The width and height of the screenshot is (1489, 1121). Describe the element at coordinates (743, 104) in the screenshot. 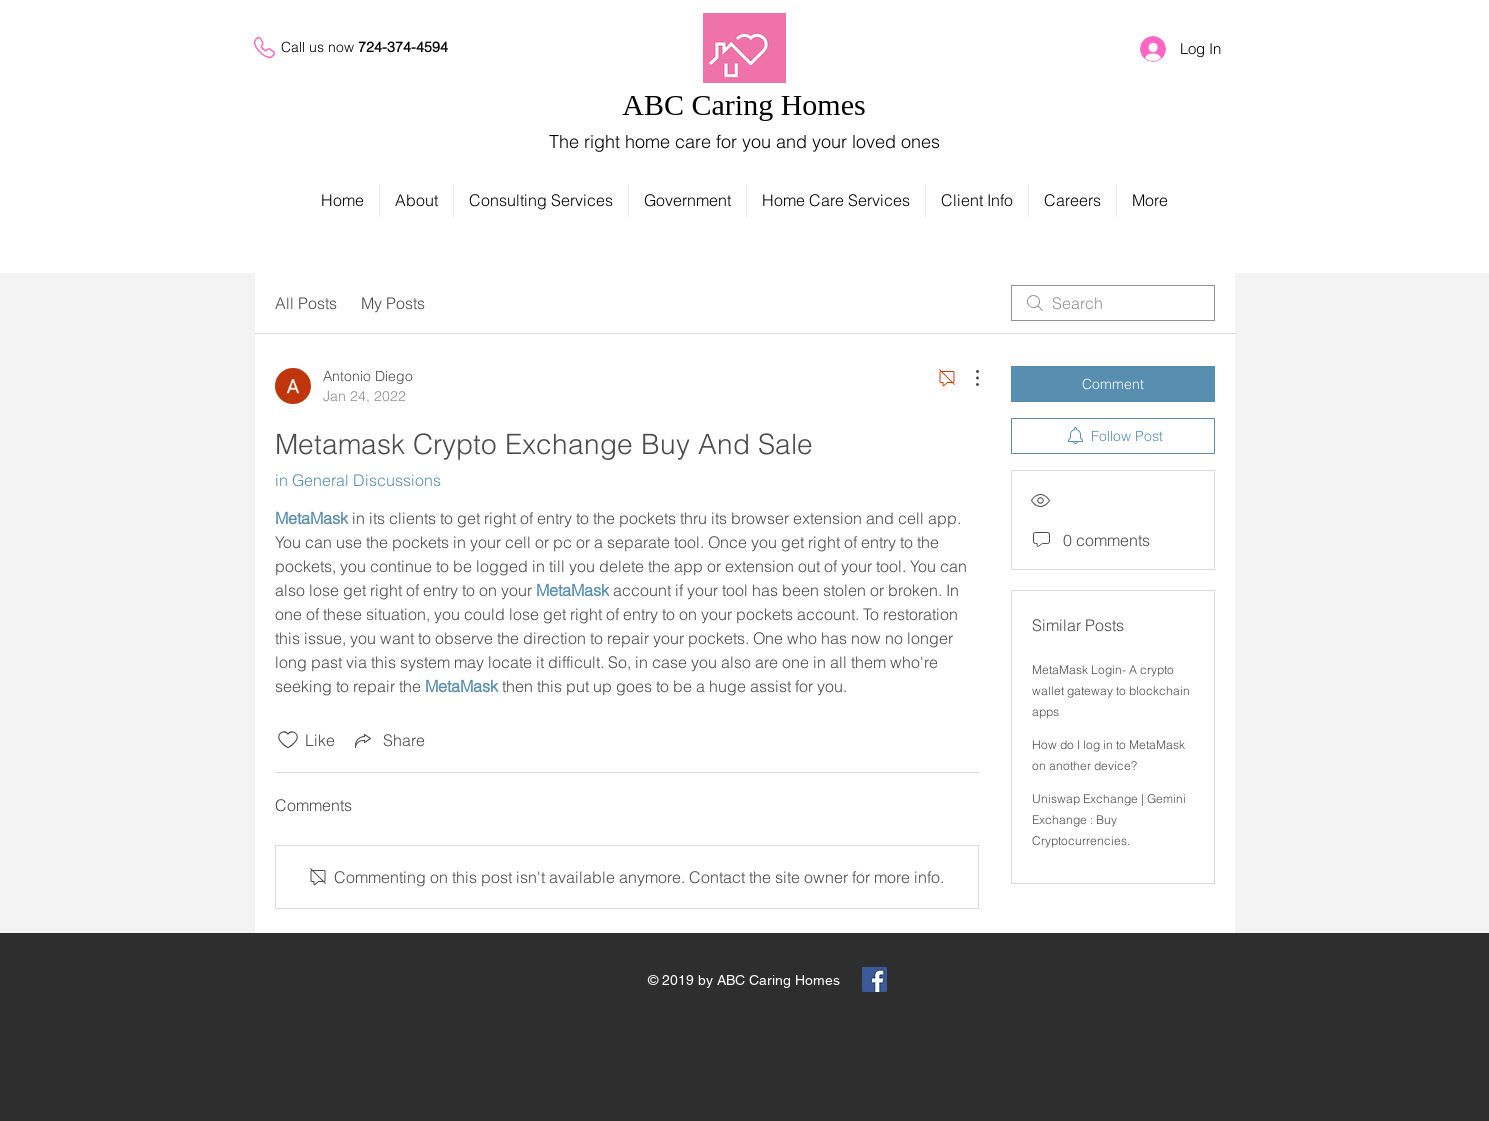

I see `ABC Caring Homes` at that location.